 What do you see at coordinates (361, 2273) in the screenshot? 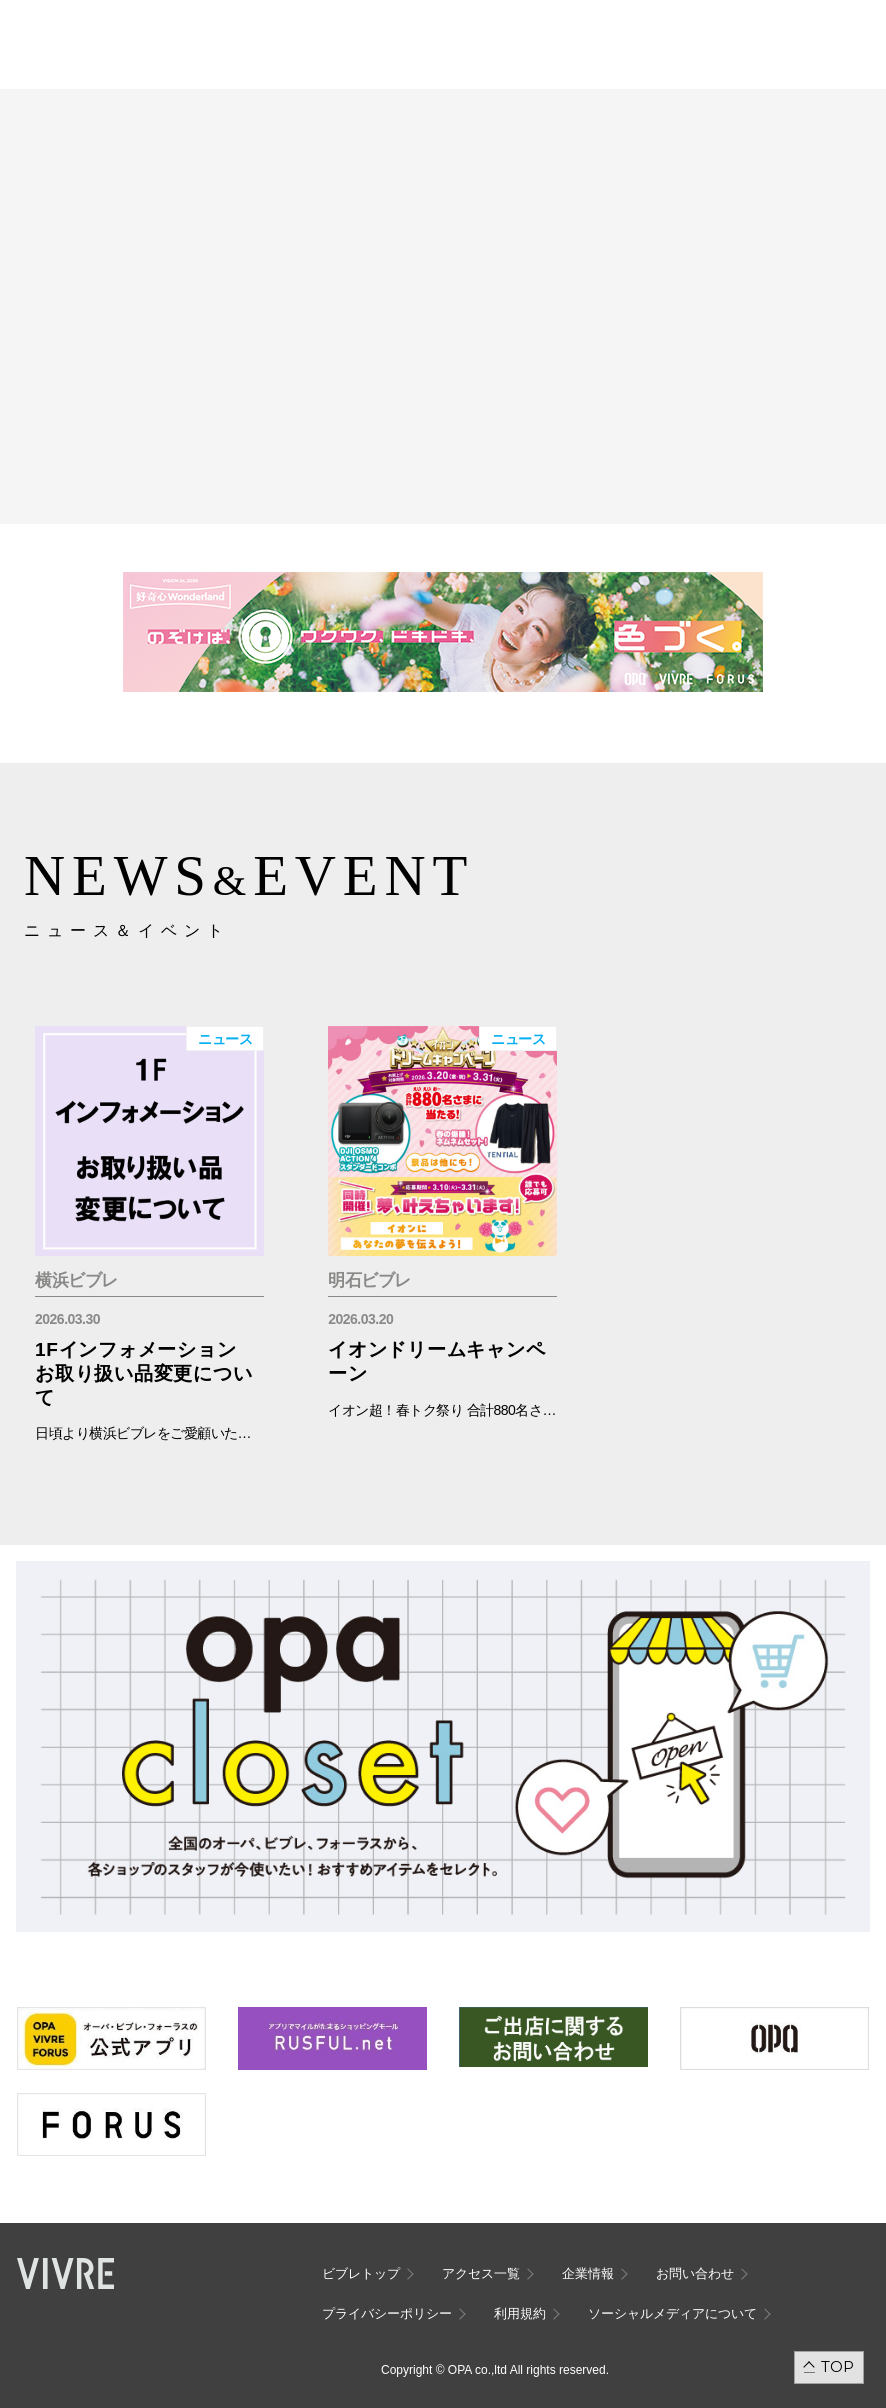
I see `ビブレトップ` at bounding box center [361, 2273].